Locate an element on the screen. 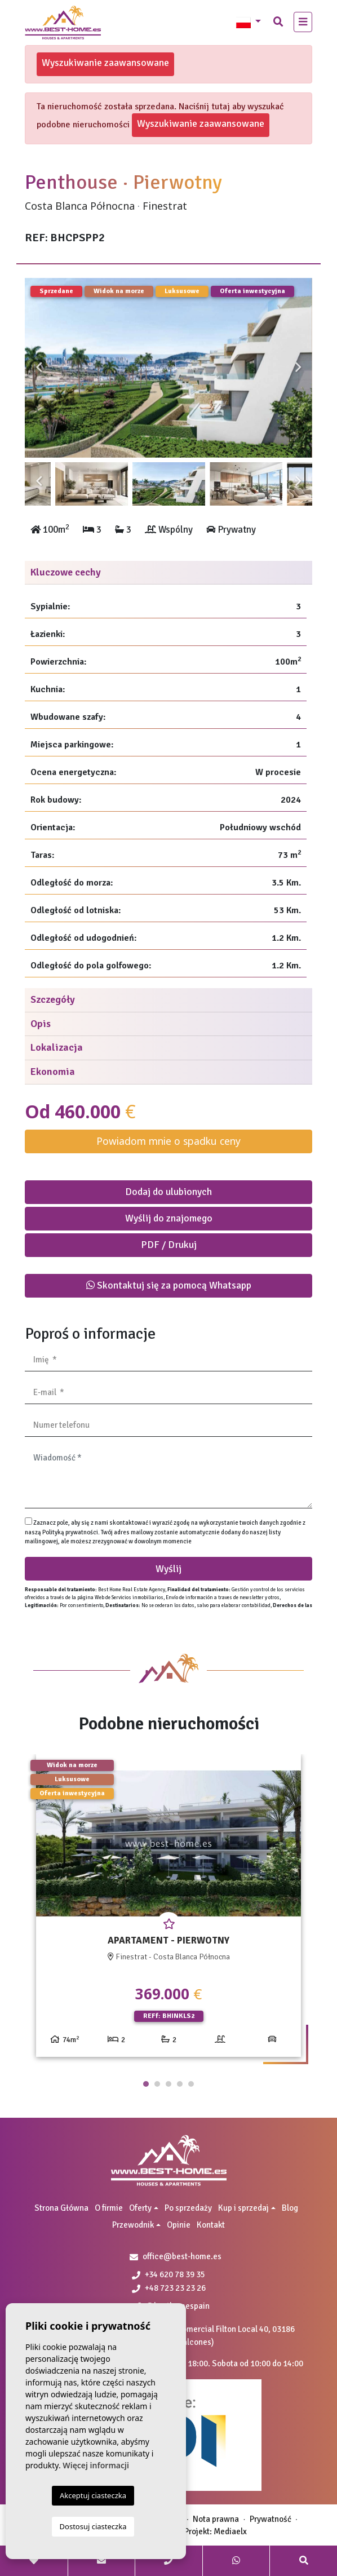  Next is located at coordinates (298, 368).